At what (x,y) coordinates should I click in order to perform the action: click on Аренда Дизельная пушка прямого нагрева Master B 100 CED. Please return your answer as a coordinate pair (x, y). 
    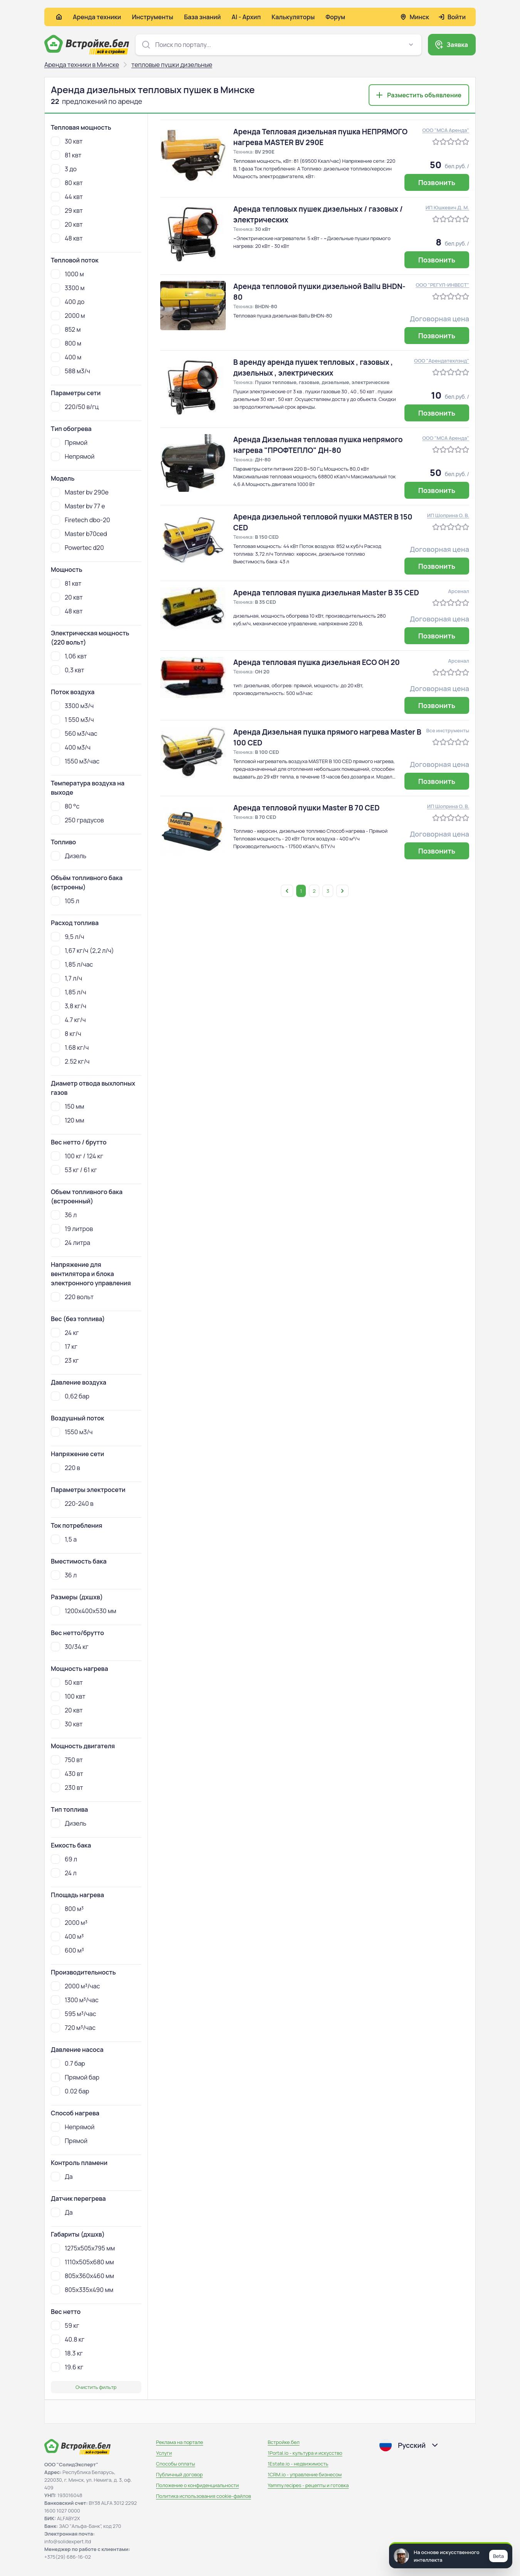
    Looking at the image, I should click on (327, 737).